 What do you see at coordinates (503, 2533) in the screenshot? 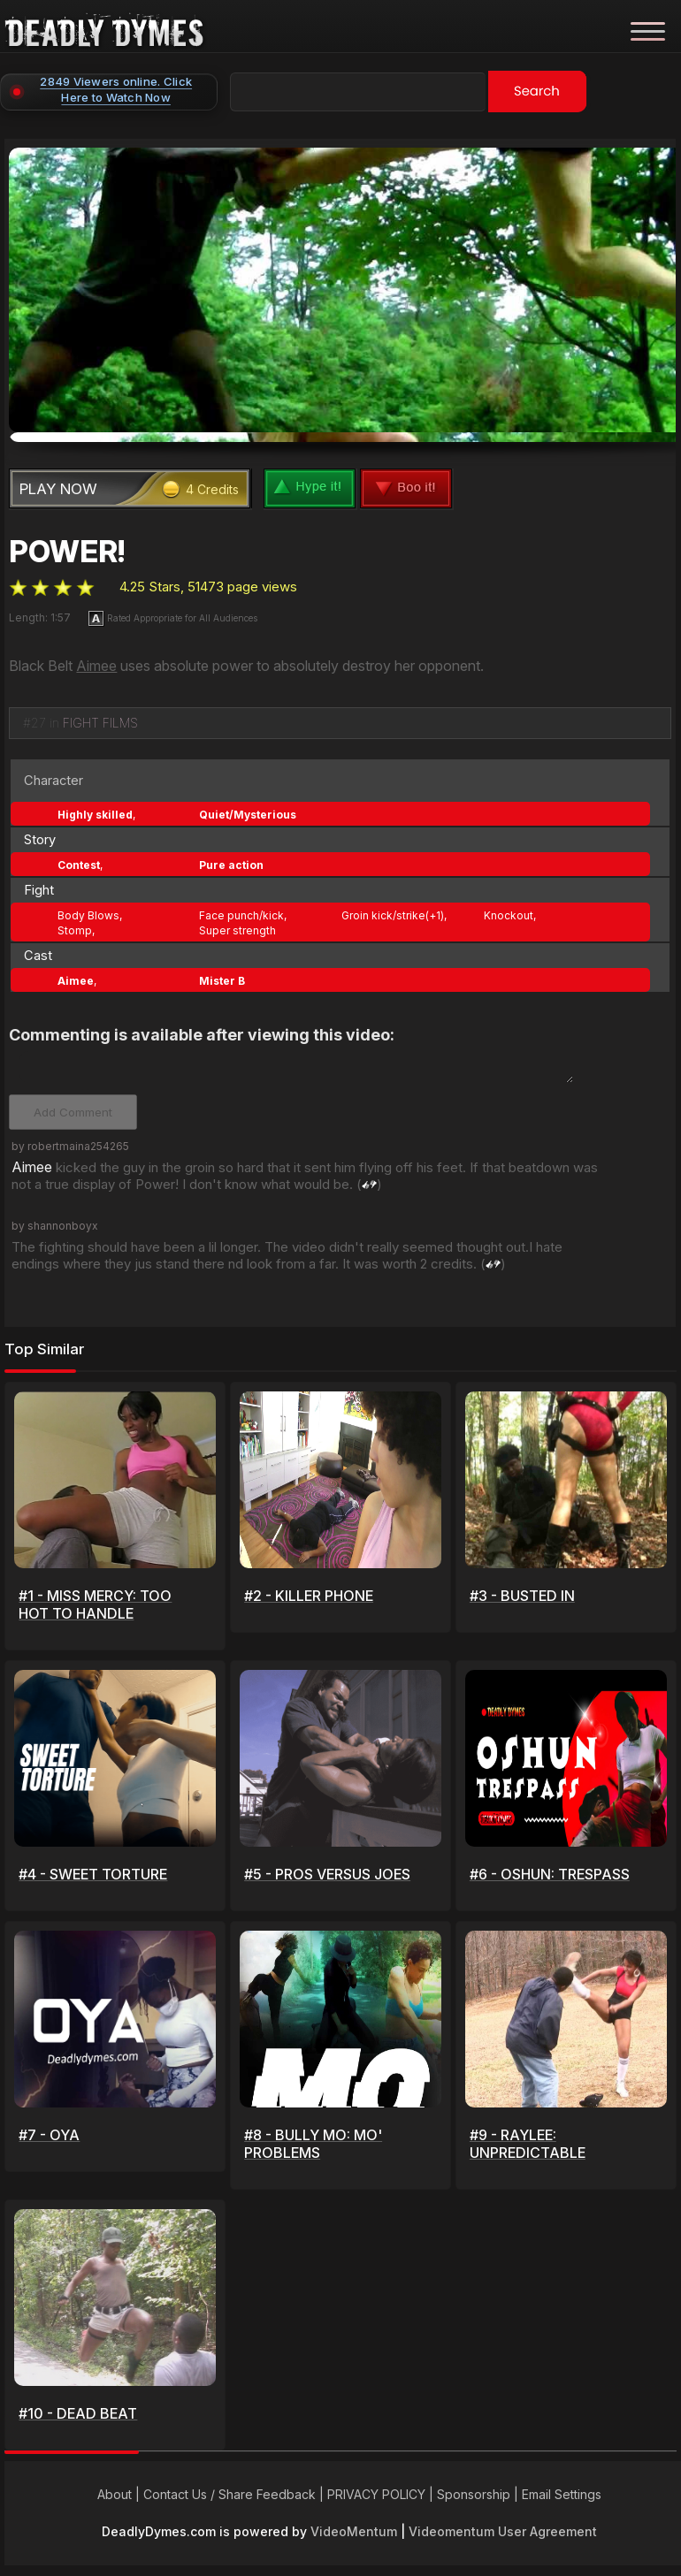
I see `Videomentum User Agreement` at bounding box center [503, 2533].